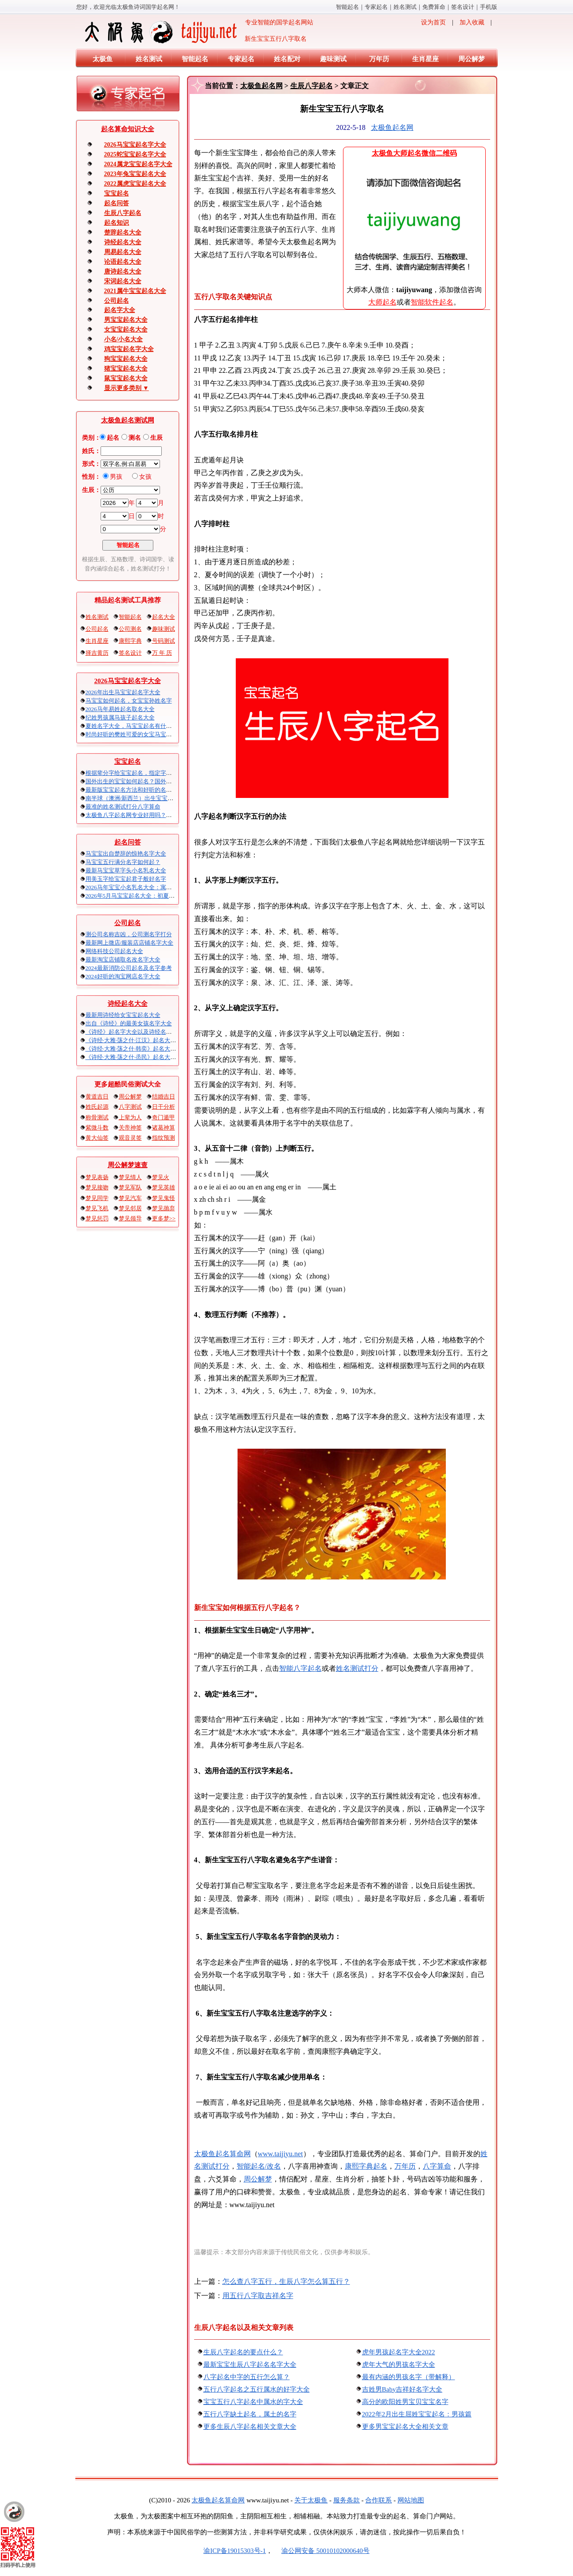 This screenshot has width=573, height=2576. What do you see at coordinates (402, 2389) in the screenshot?
I see `吉姓男Baby吉祥好名字大全` at bounding box center [402, 2389].